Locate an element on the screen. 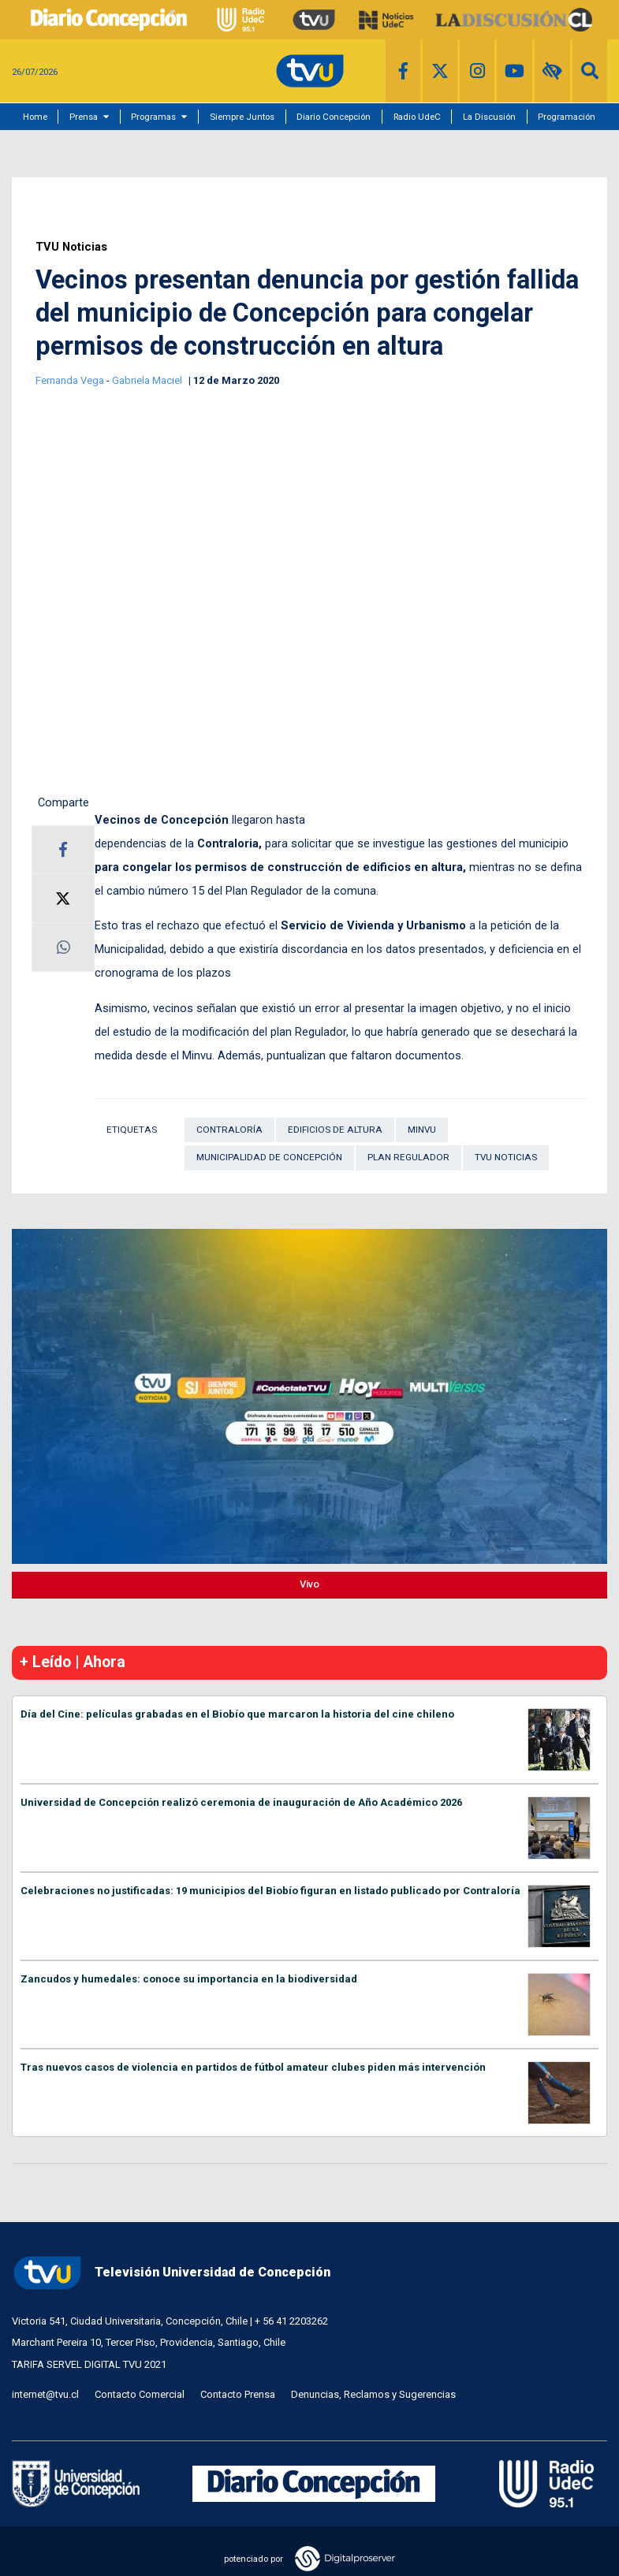  Radio UdeC is located at coordinates (417, 116).